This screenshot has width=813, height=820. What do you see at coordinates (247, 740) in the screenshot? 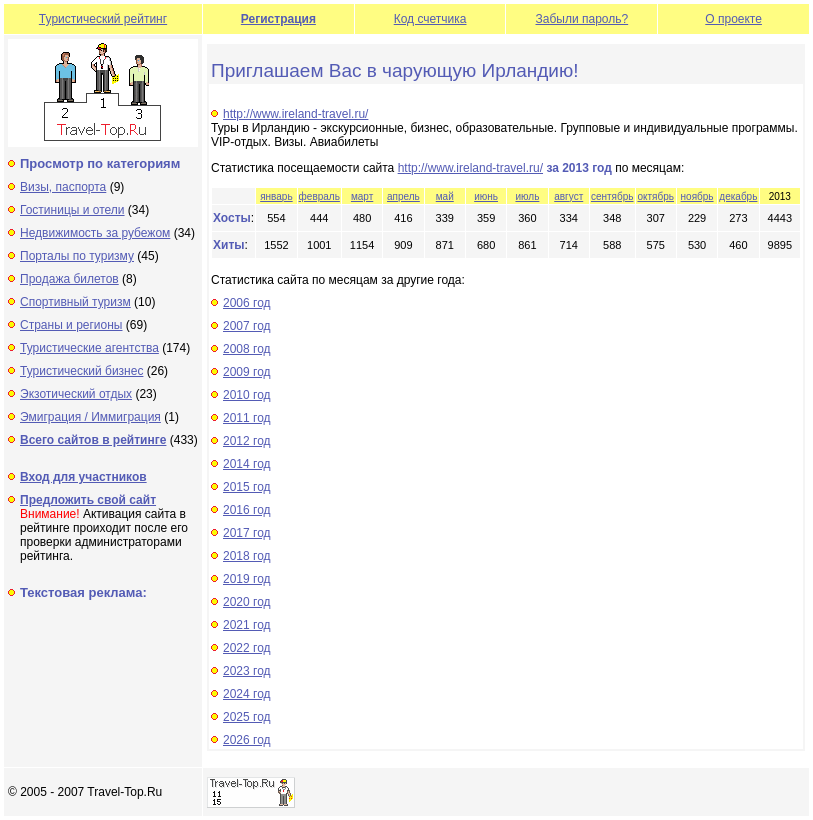
I see `2026 год` at bounding box center [247, 740].